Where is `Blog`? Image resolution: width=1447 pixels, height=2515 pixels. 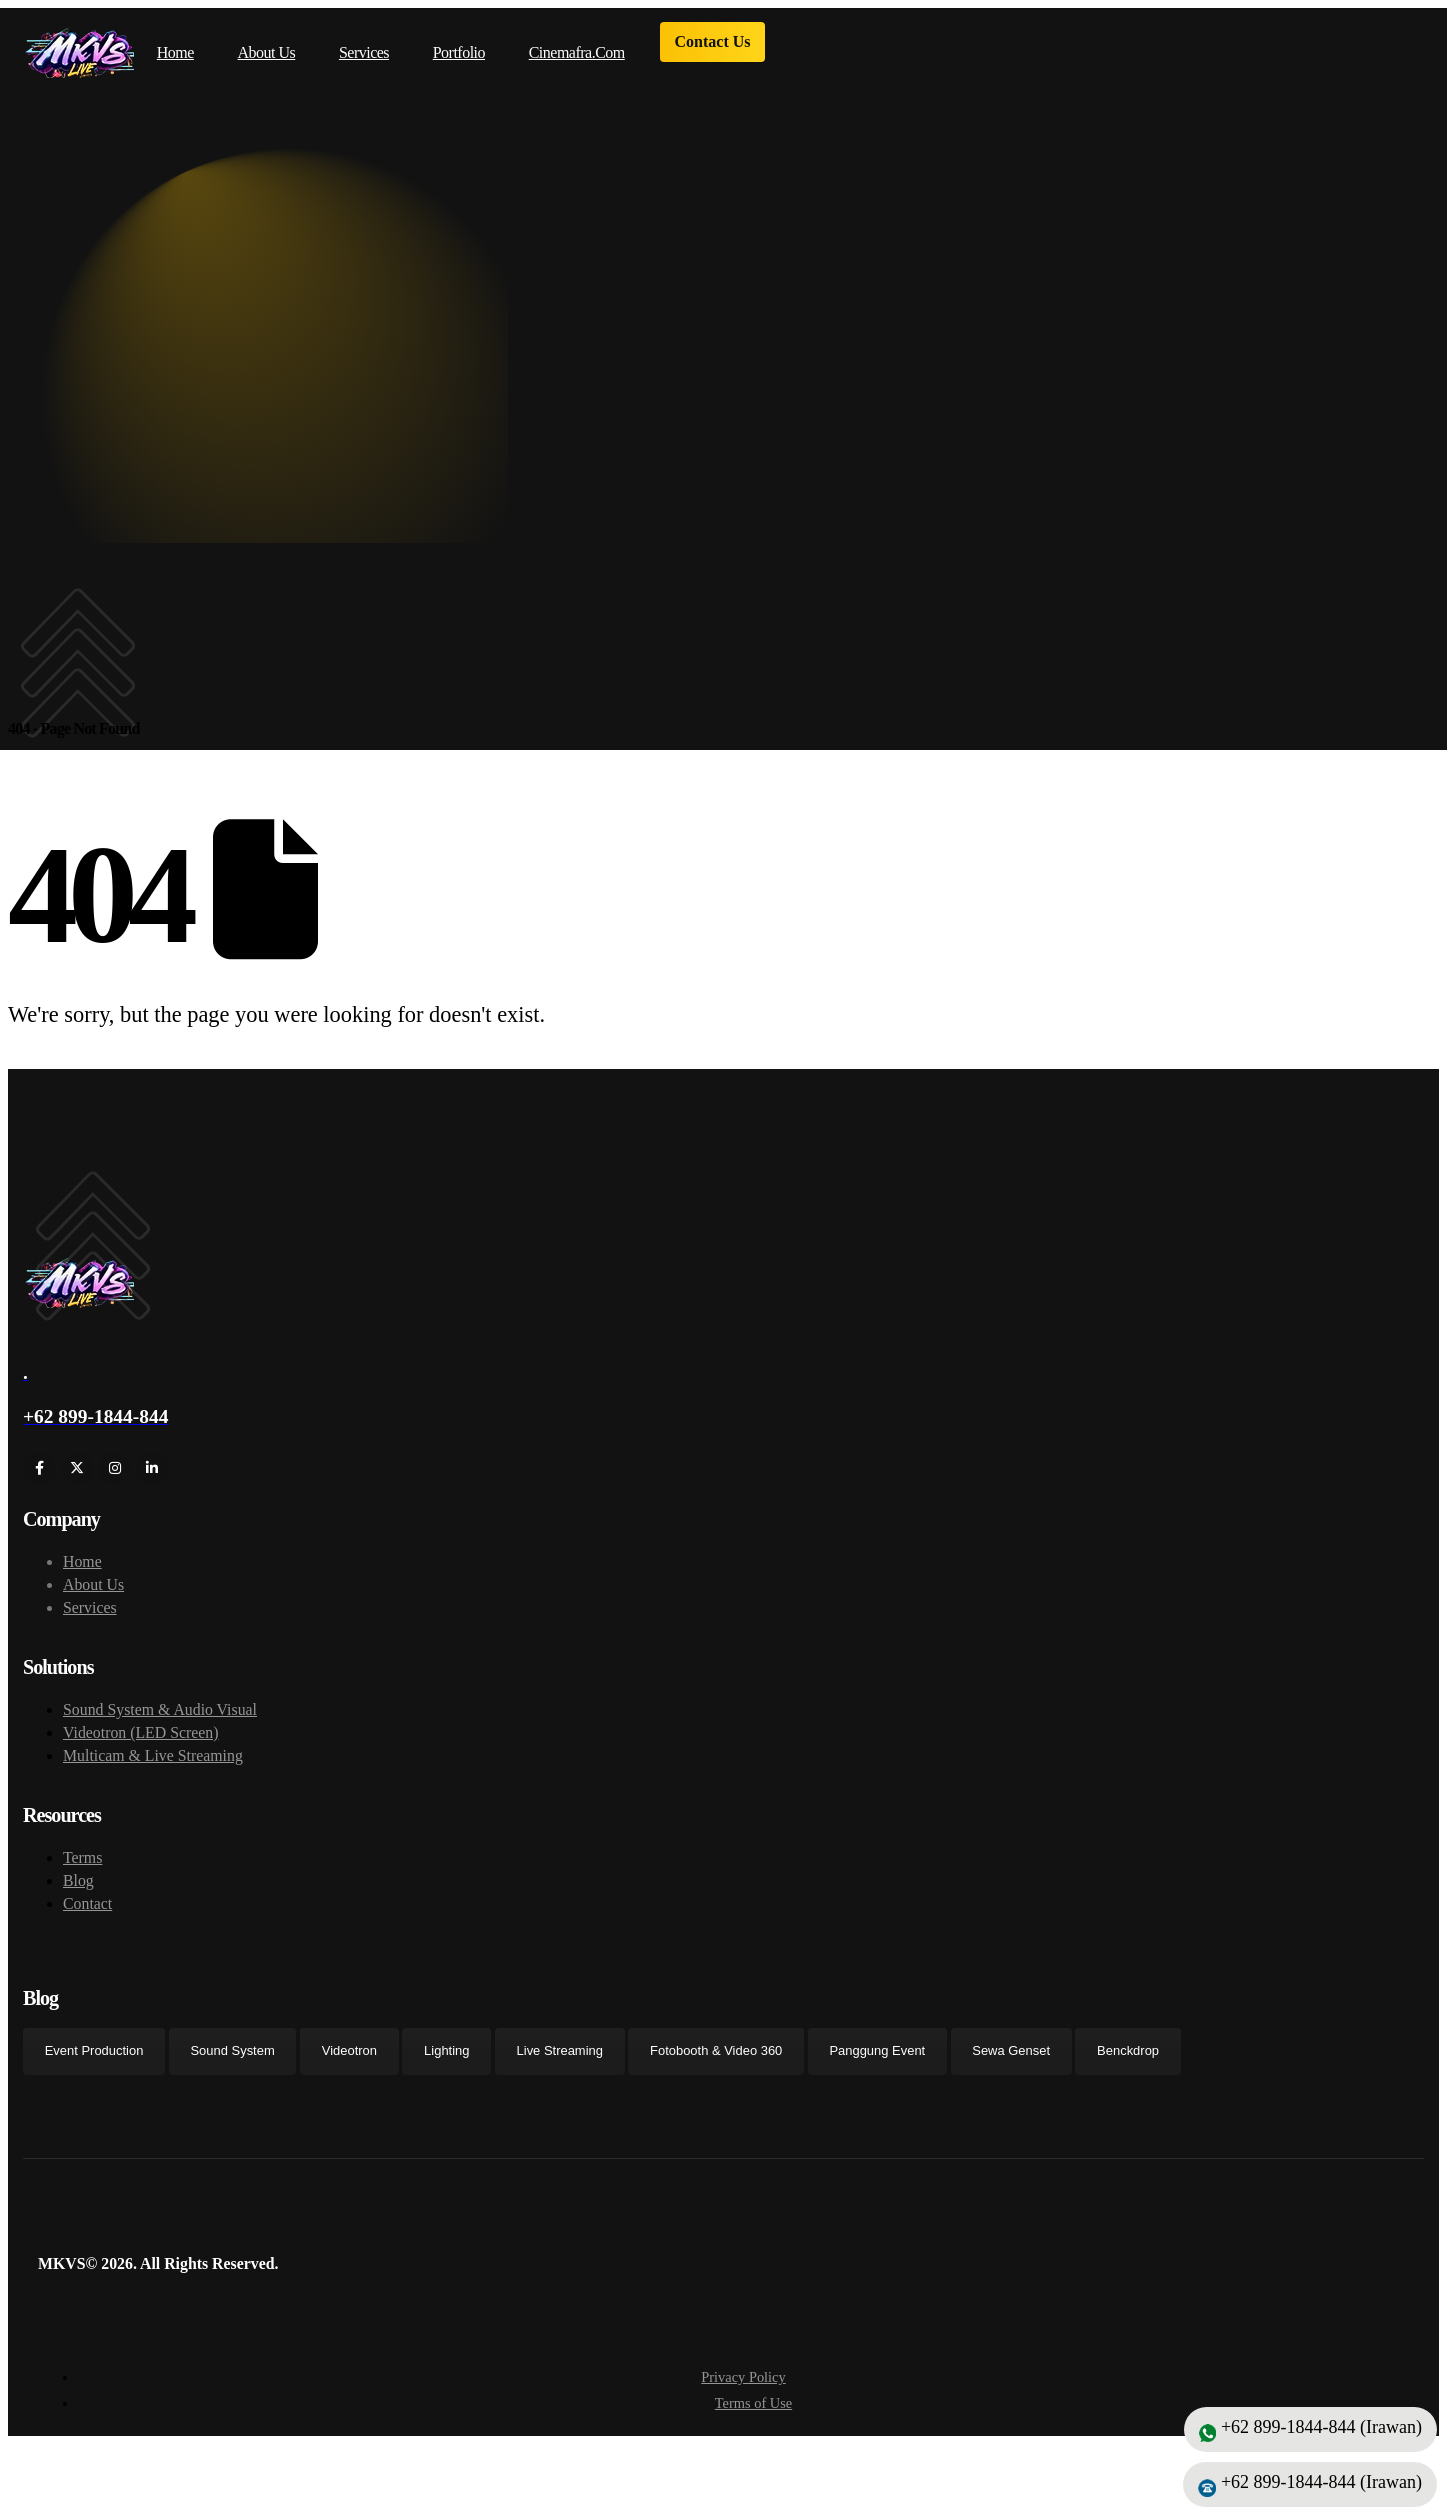 Blog is located at coordinates (78, 1887).